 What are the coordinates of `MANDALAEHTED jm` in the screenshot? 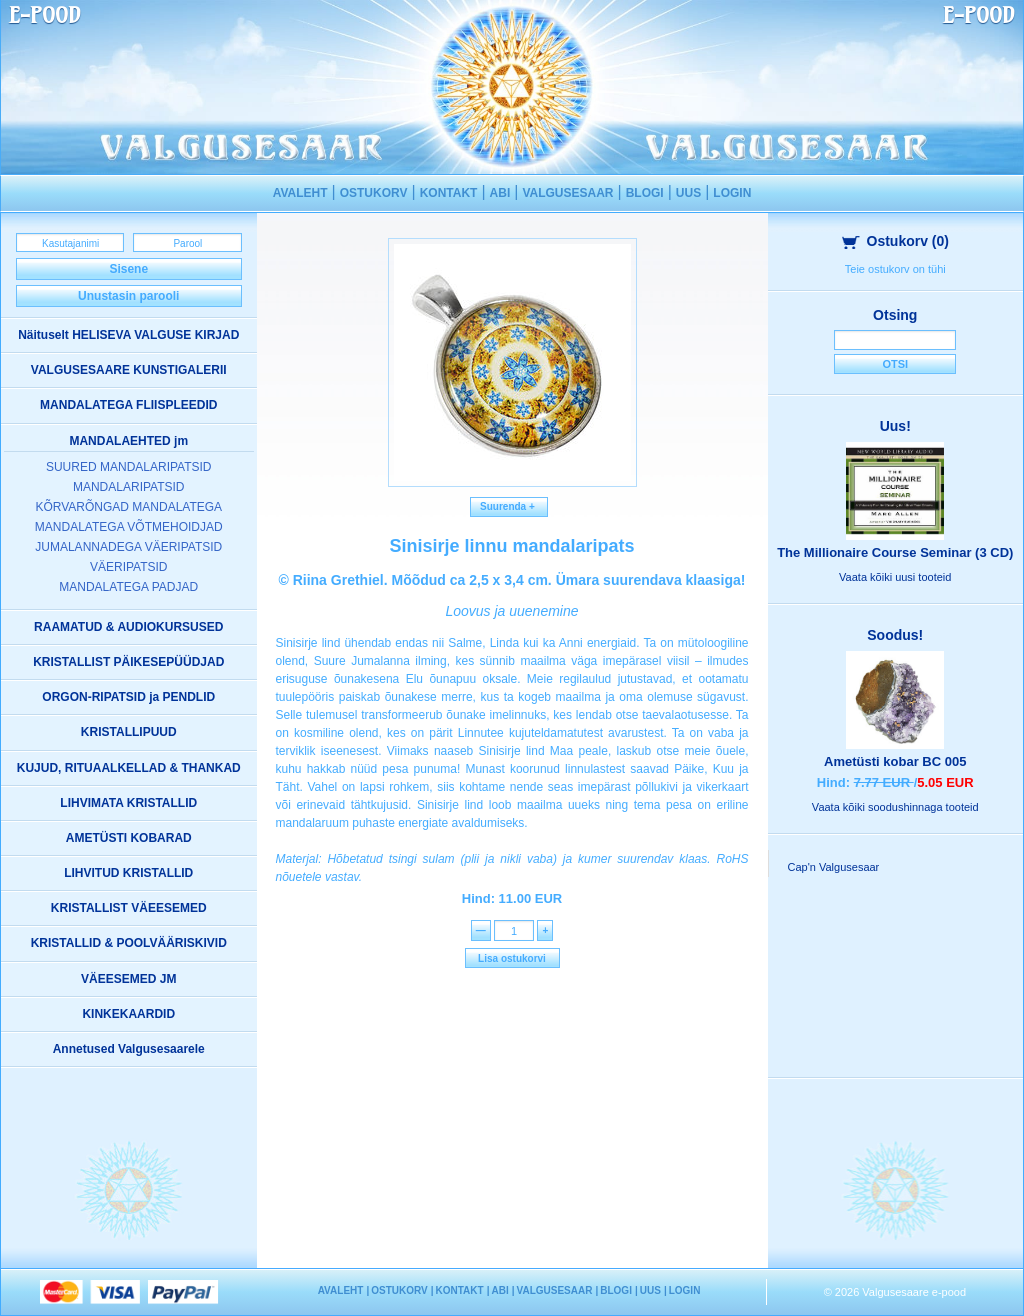 It's located at (128, 441).